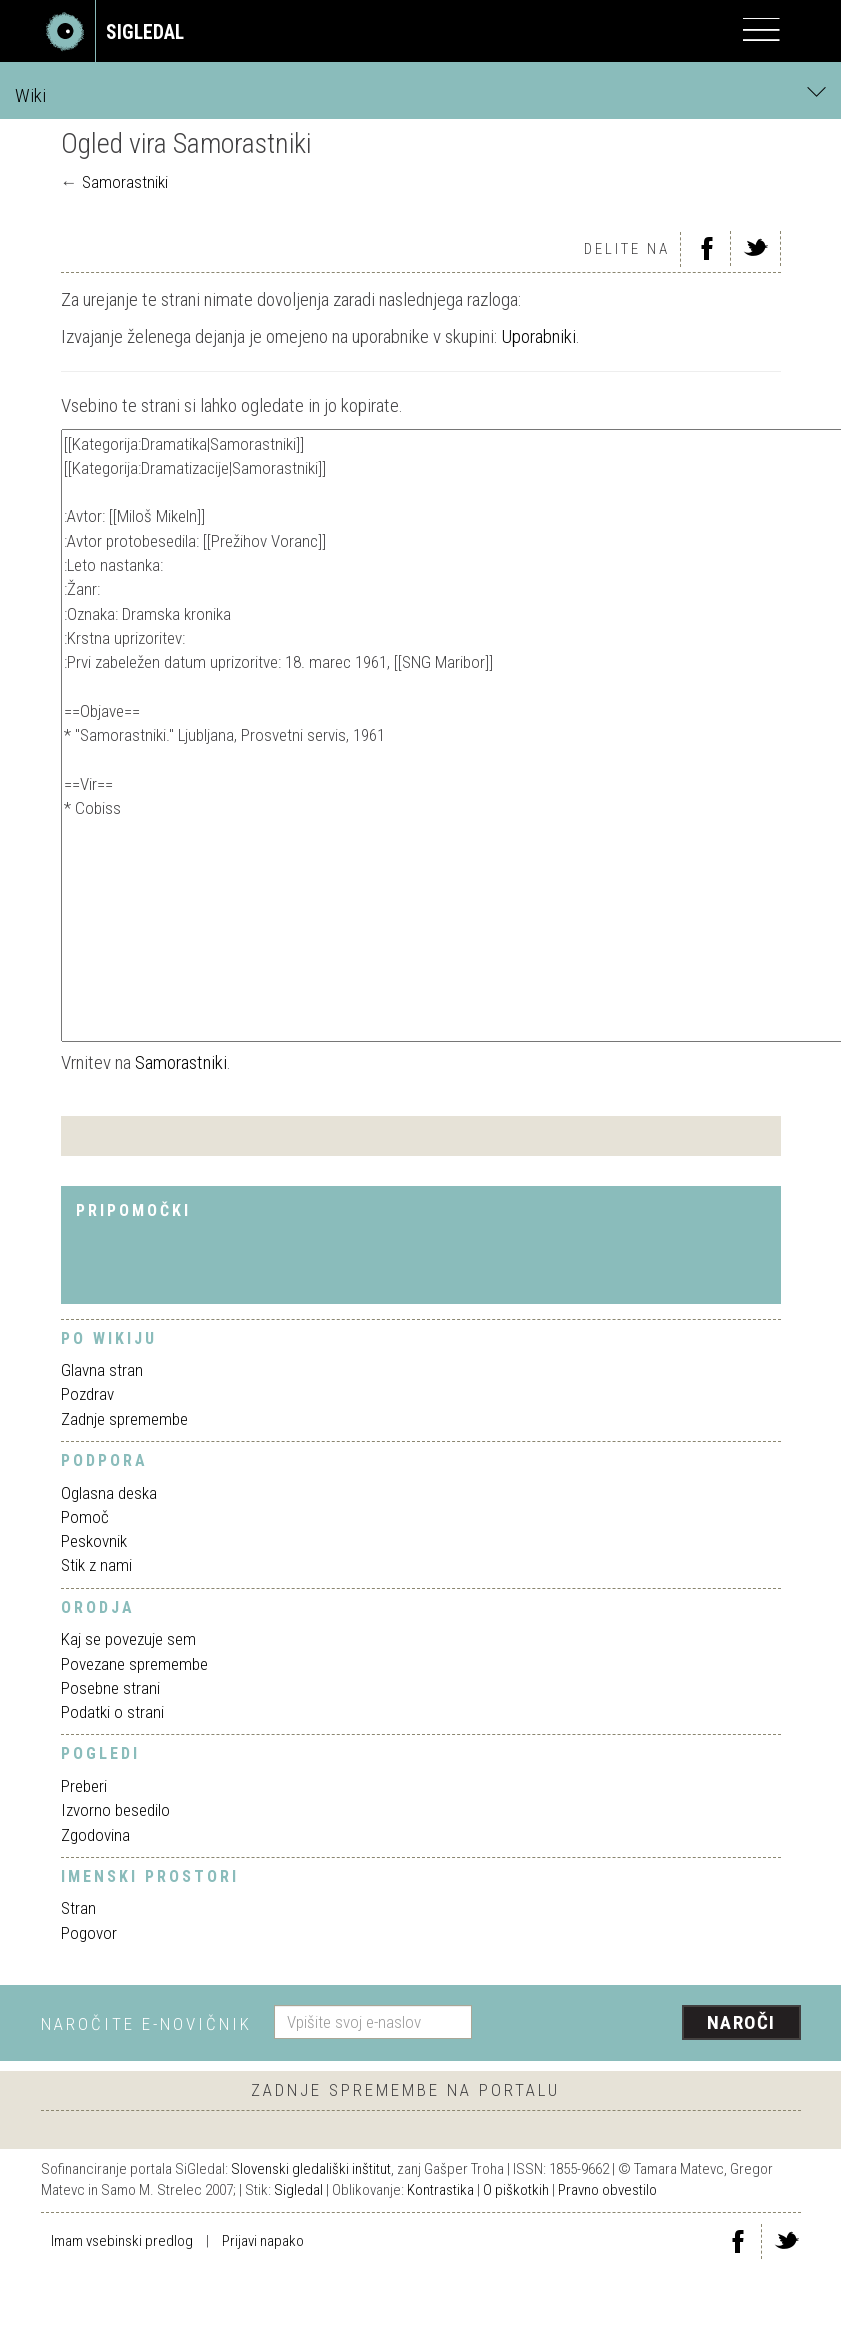  Describe the element at coordinates (516, 2190) in the screenshot. I see `O piškotkih` at that location.